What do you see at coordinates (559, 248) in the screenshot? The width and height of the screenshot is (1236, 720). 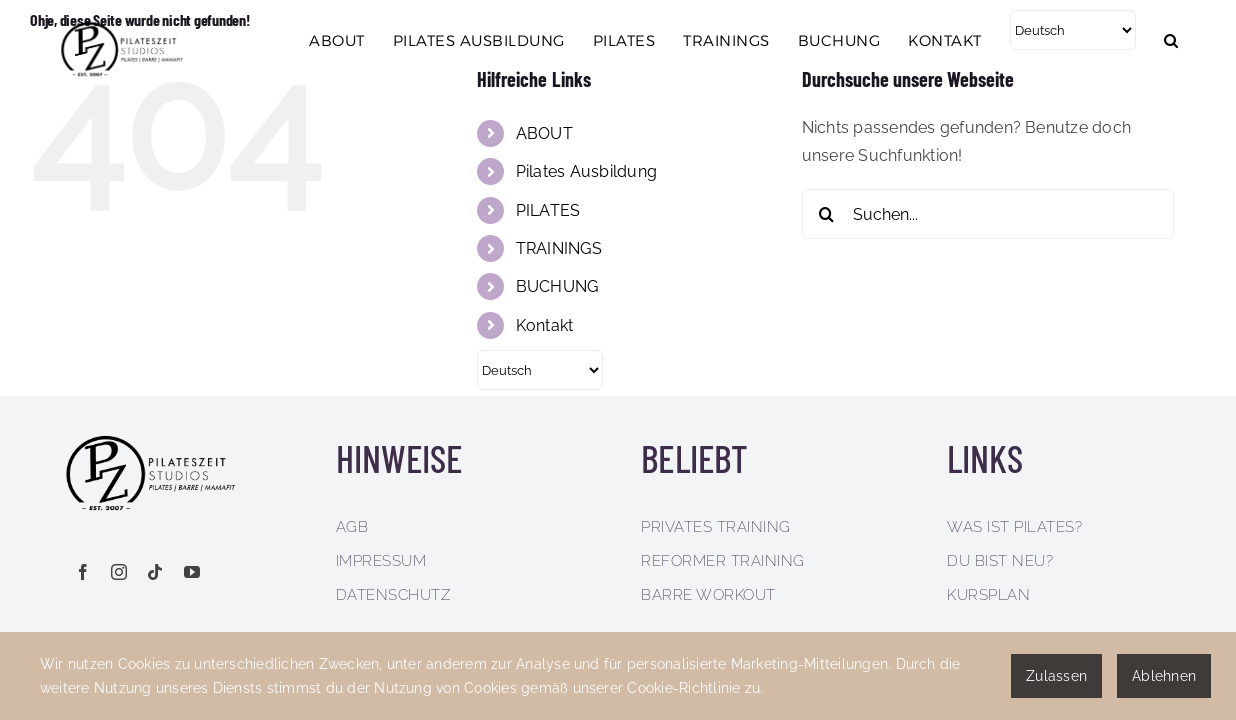 I see `TRAININGS` at bounding box center [559, 248].